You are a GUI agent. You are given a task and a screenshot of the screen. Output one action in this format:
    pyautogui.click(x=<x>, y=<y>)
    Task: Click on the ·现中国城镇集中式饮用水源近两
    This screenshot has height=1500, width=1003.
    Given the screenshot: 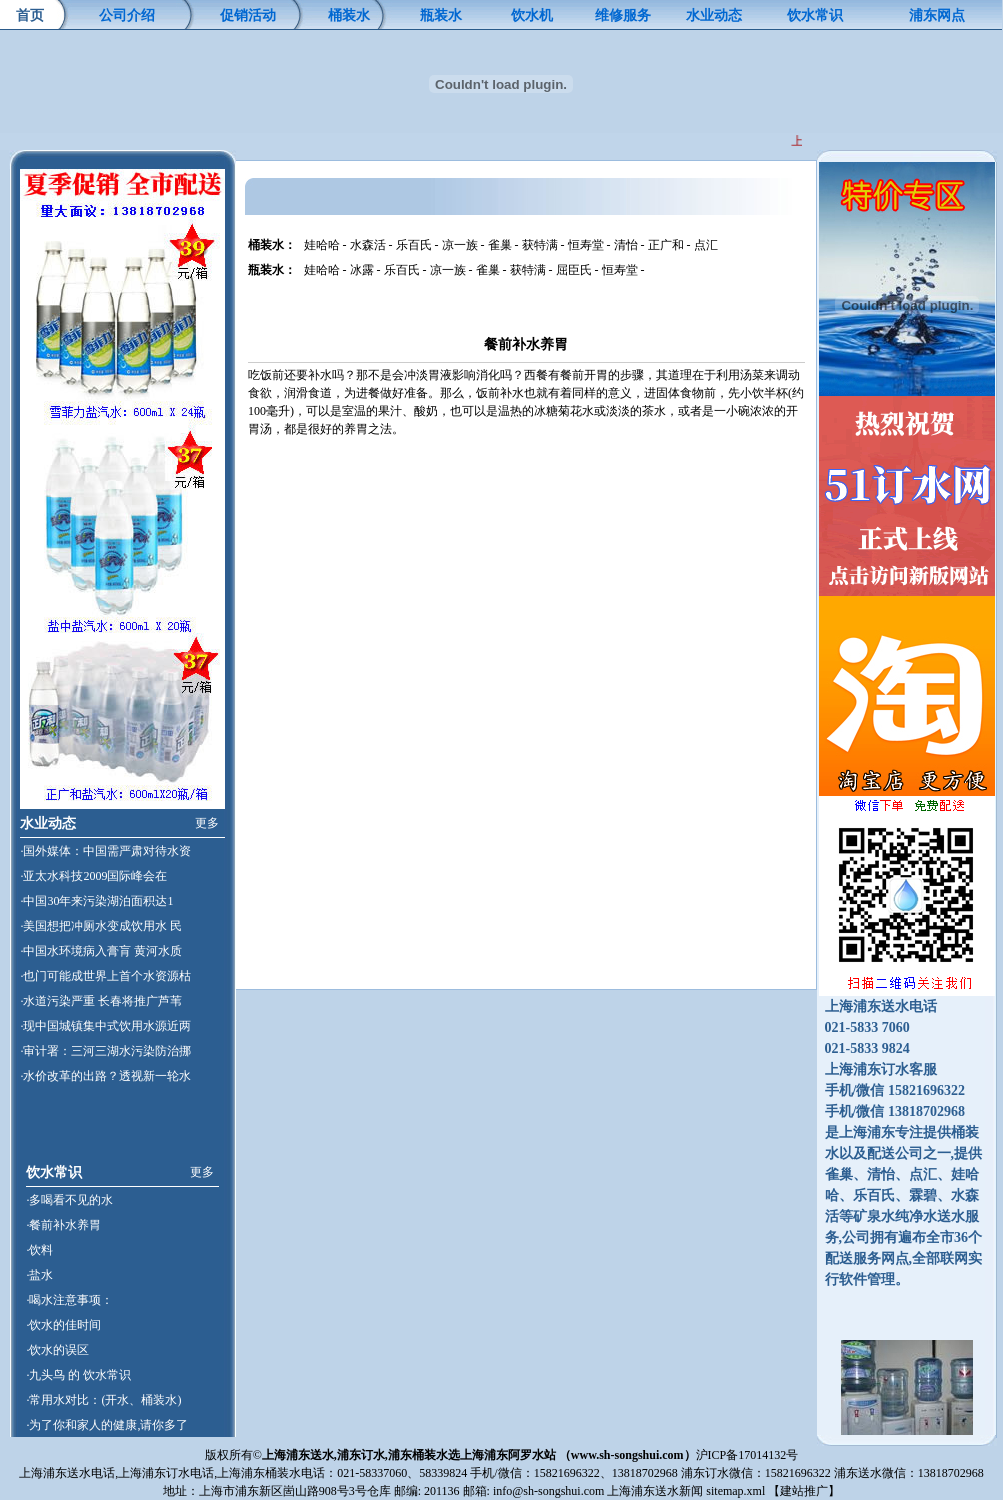 What is the action you would take?
    pyautogui.click(x=105, y=1026)
    